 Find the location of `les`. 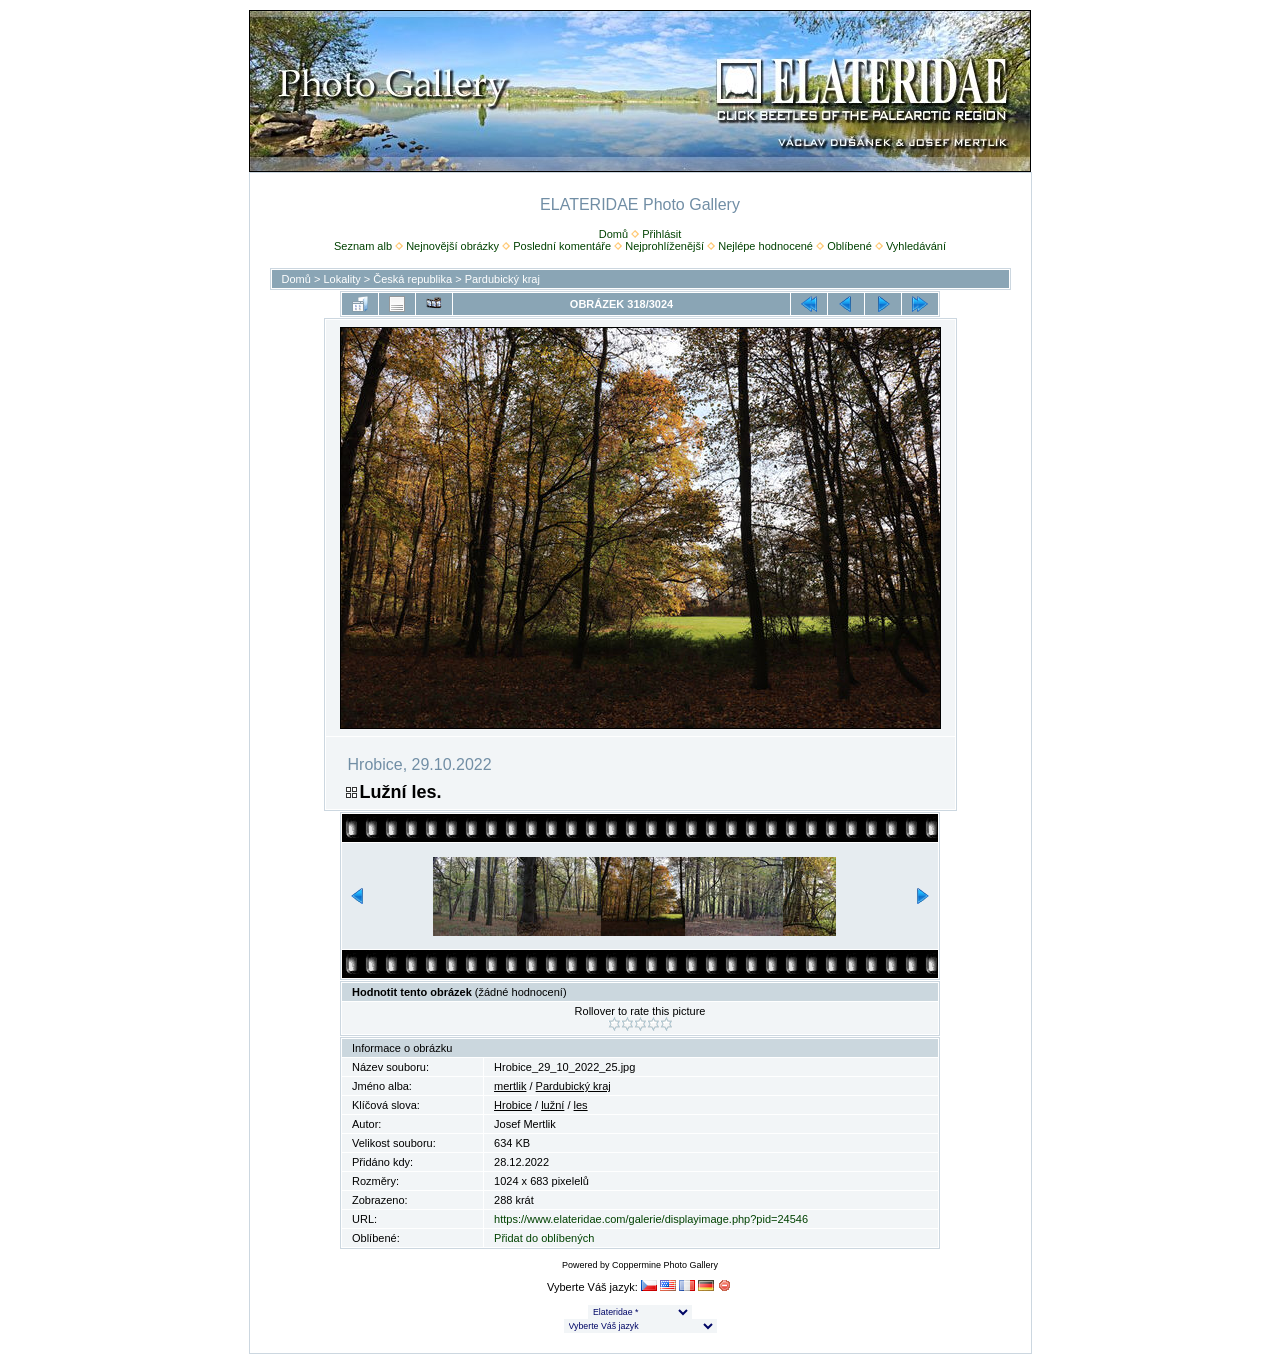

les is located at coordinates (581, 1105).